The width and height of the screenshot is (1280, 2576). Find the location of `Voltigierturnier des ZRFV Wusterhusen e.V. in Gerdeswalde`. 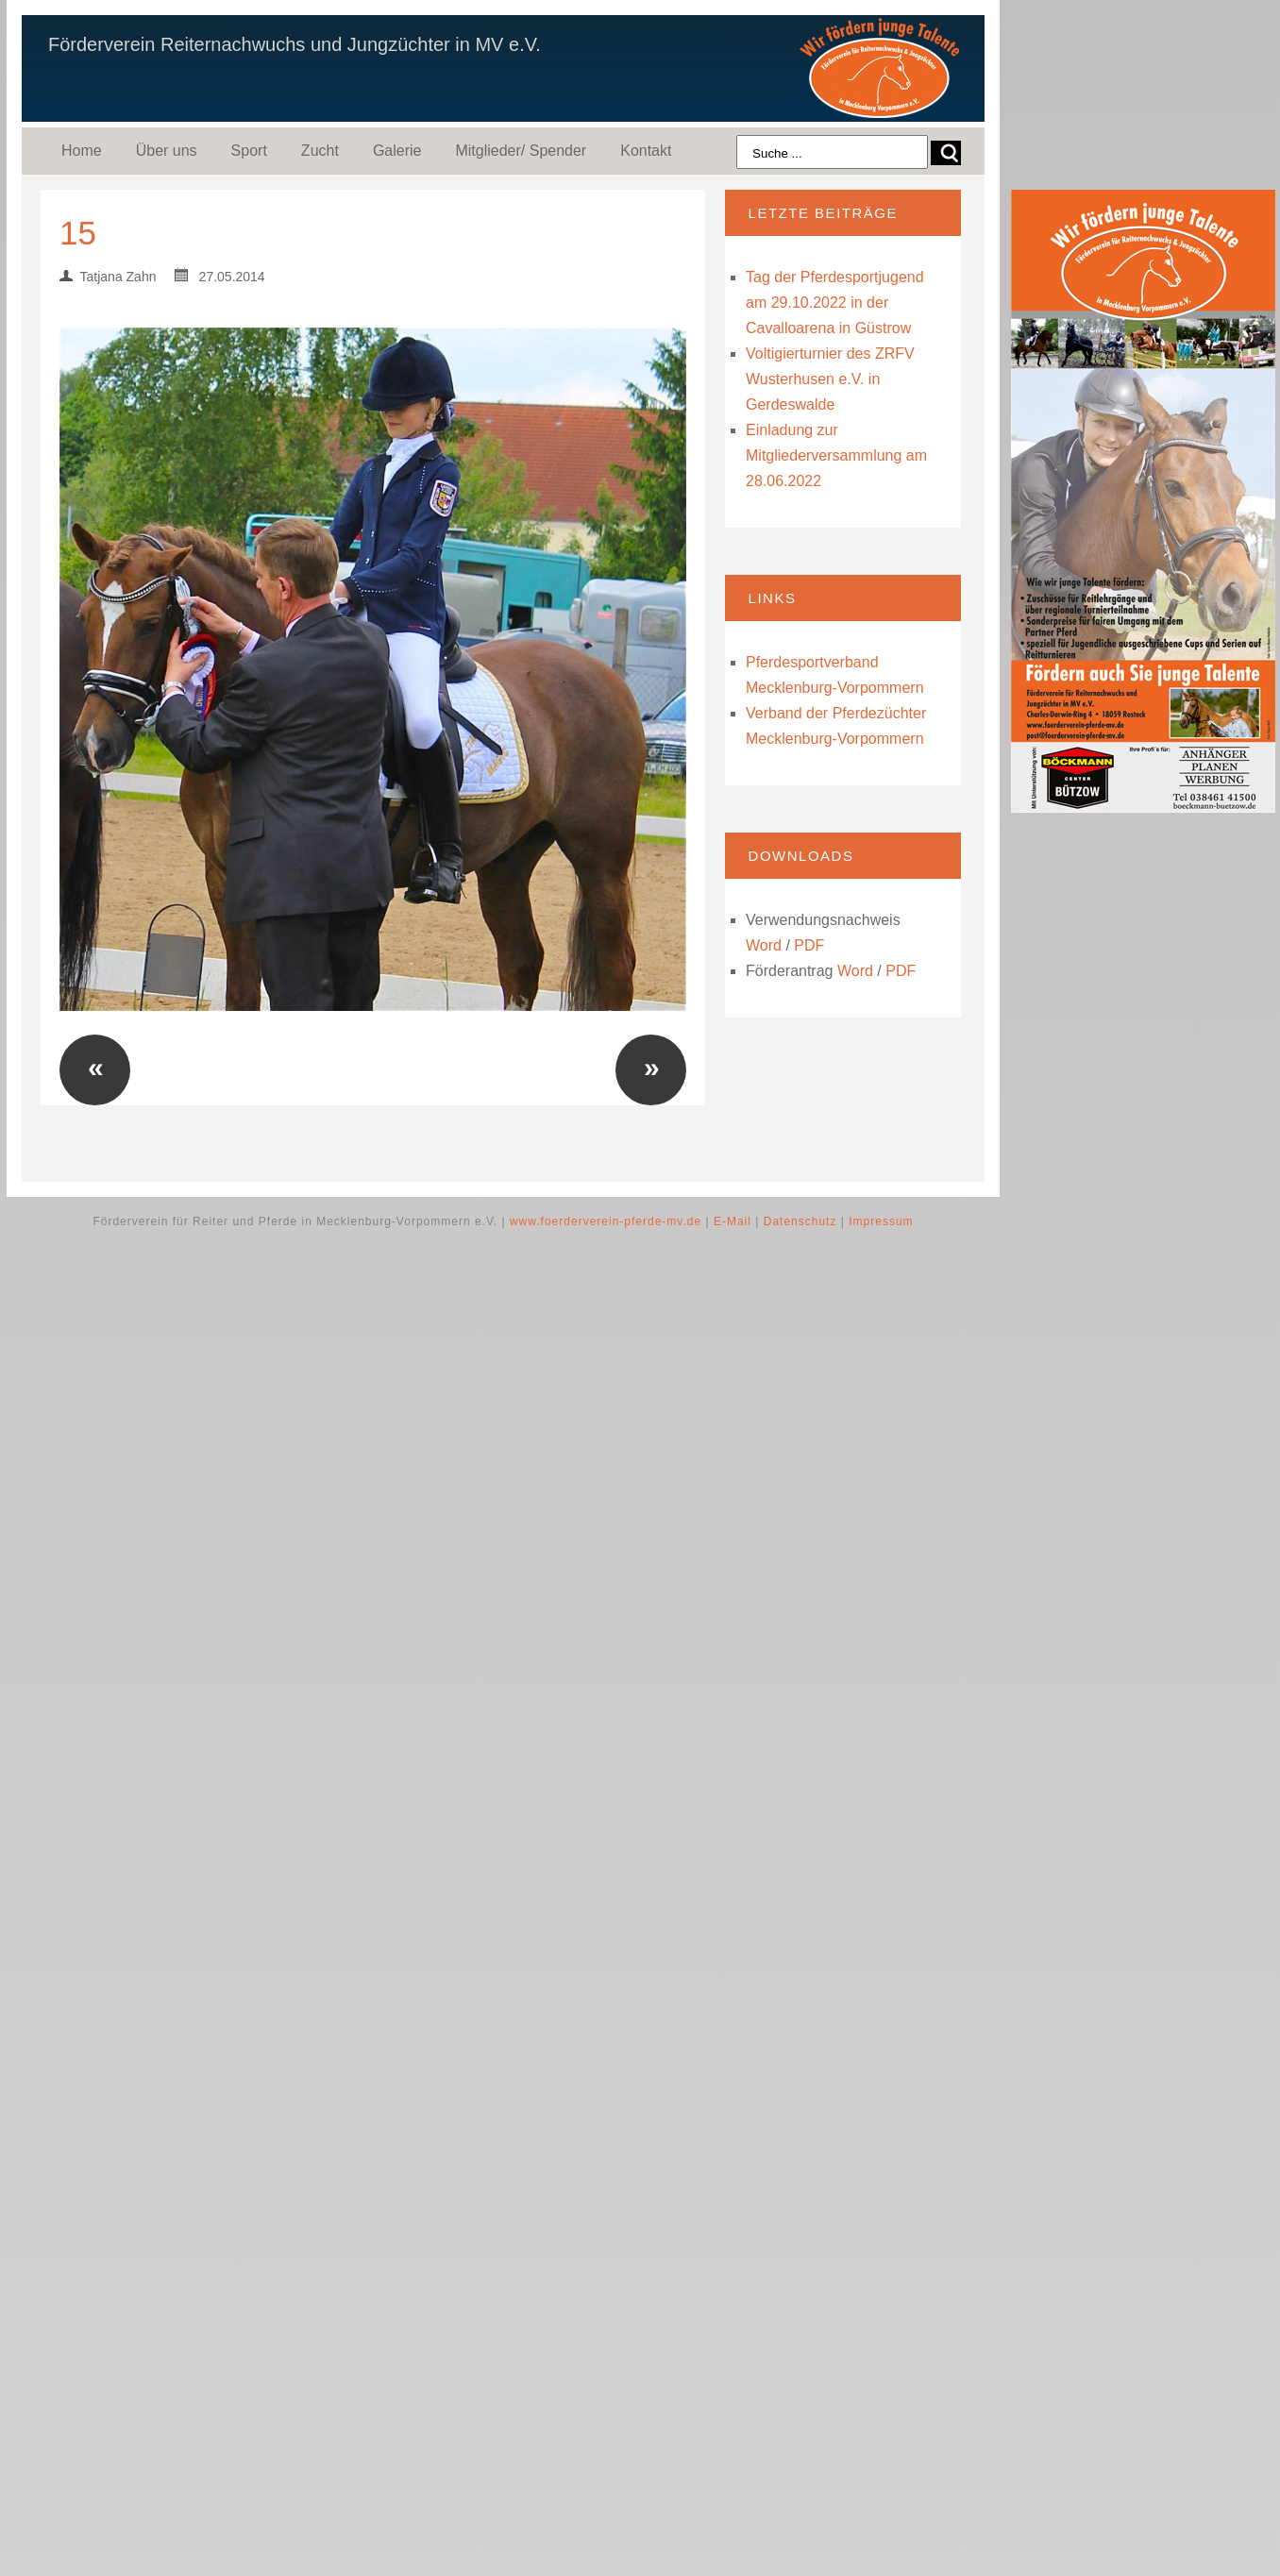

Voltigierturnier des ZRFV Wusterhusen e.V. in Gerdeswalde is located at coordinates (830, 378).